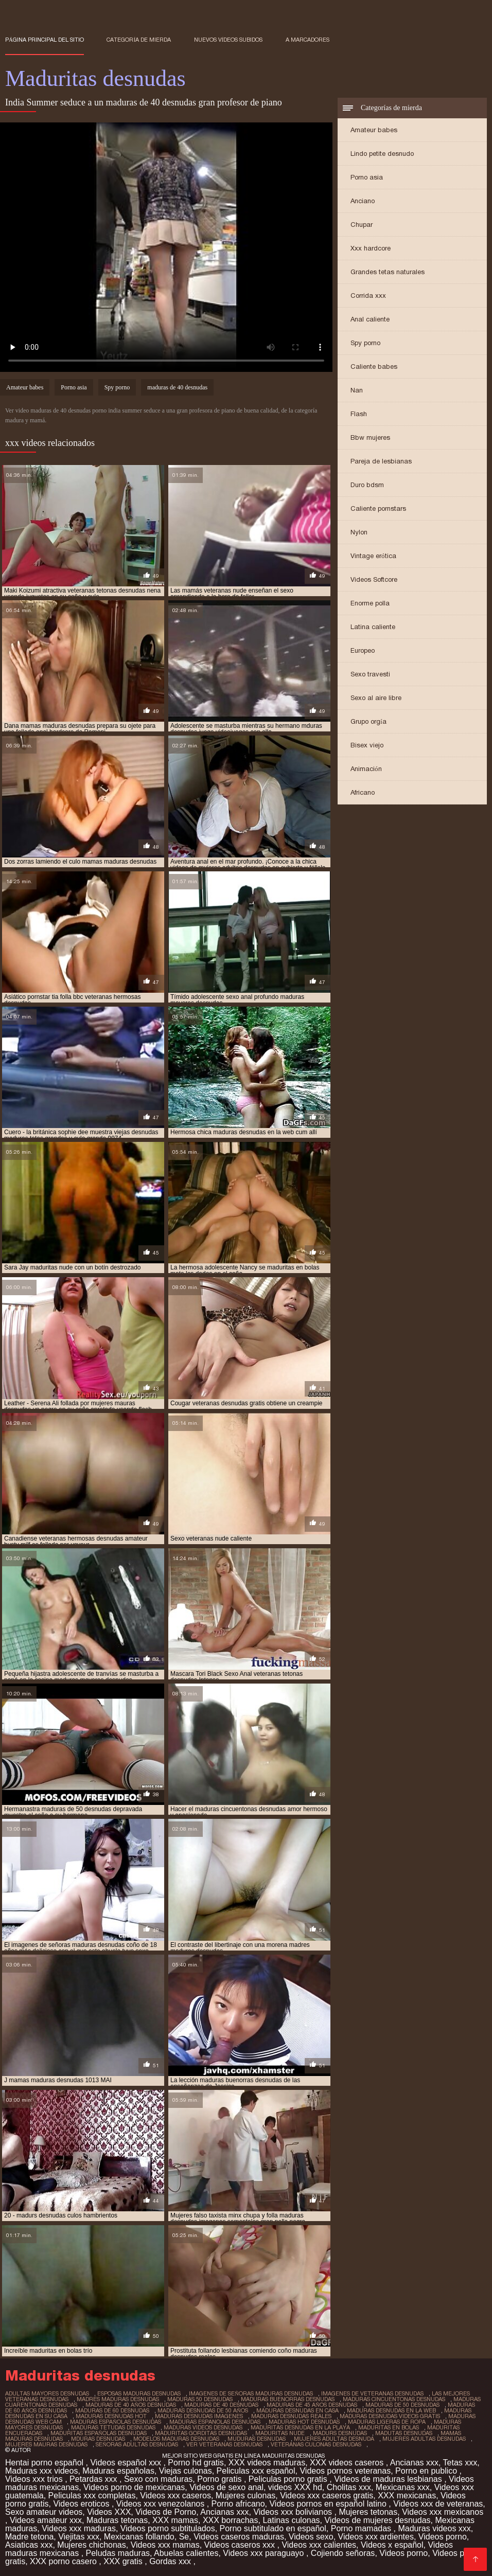 The width and height of the screenshot is (492, 2576). Describe the element at coordinates (161, 2503) in the screenshot. I see `Videos xxx venezolanos` at that location.